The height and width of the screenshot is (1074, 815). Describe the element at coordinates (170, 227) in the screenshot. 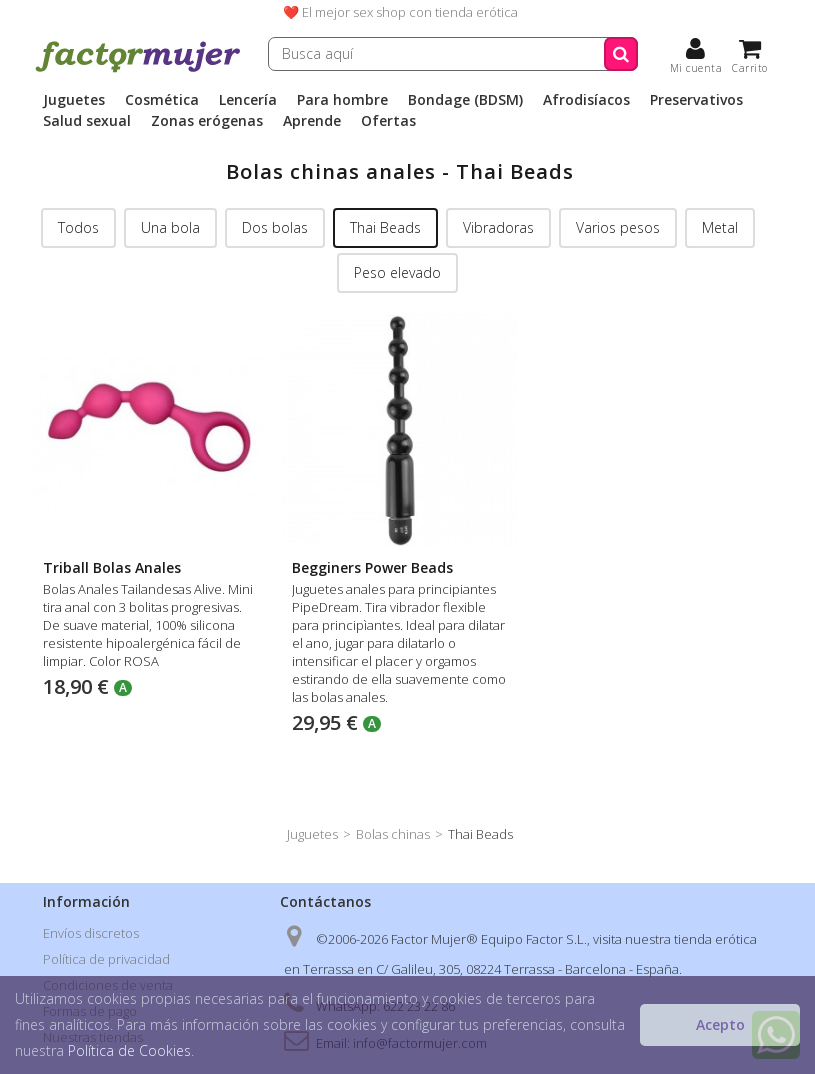

I see `Una bola` at that location.